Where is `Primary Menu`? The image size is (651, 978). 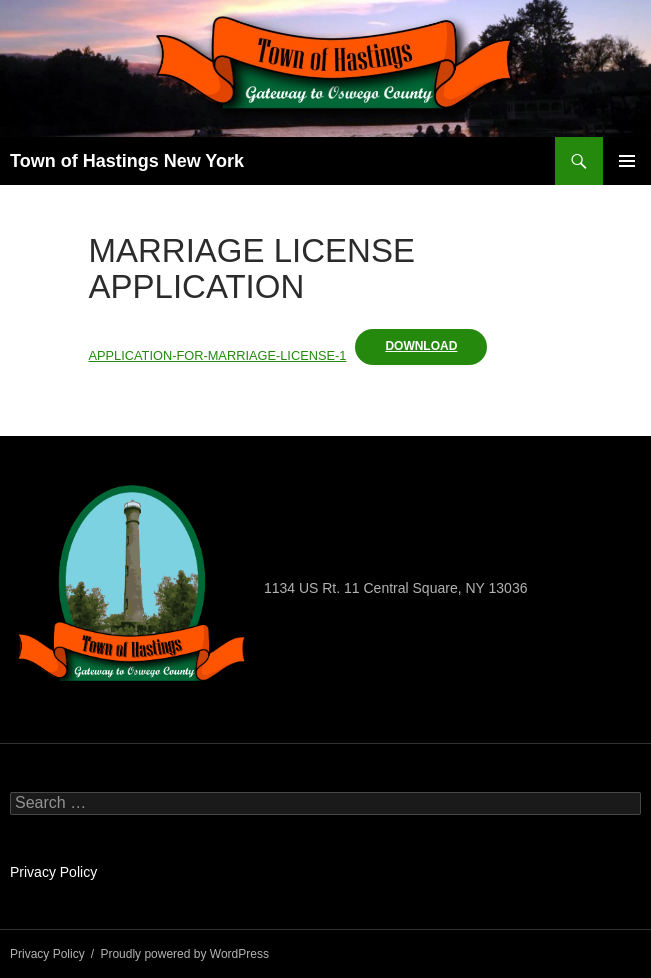 Primary Menu is located at coordinates (627, 161).